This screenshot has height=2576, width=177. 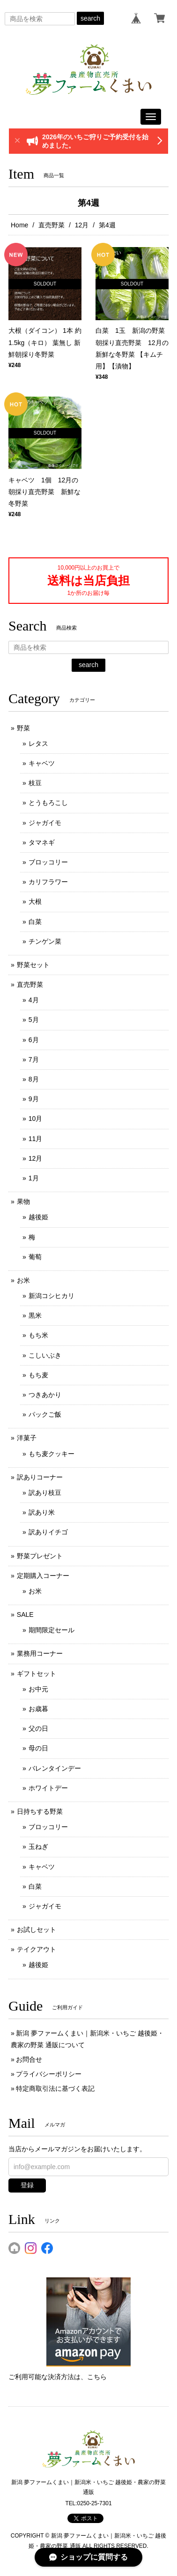 I want to click on 10月, so click(x=36, y=1118).